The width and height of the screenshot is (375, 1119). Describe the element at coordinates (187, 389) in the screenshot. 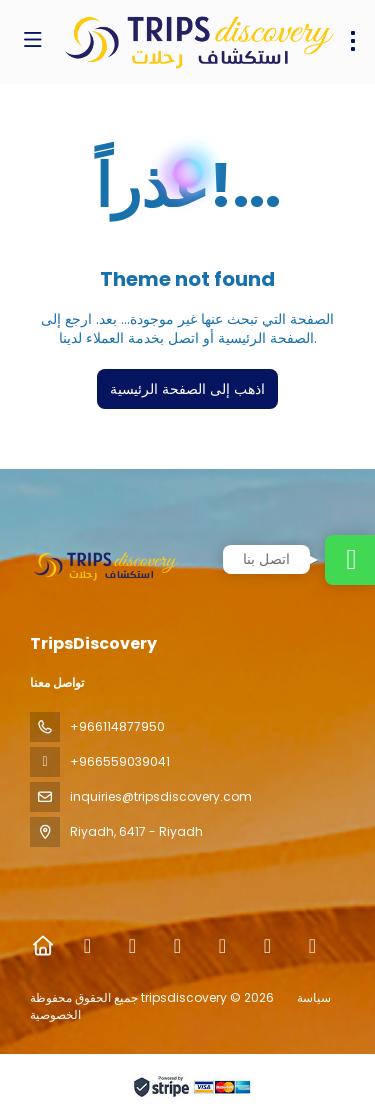

I see `اذهب إلى الصفحة الرئيسية` at that location.